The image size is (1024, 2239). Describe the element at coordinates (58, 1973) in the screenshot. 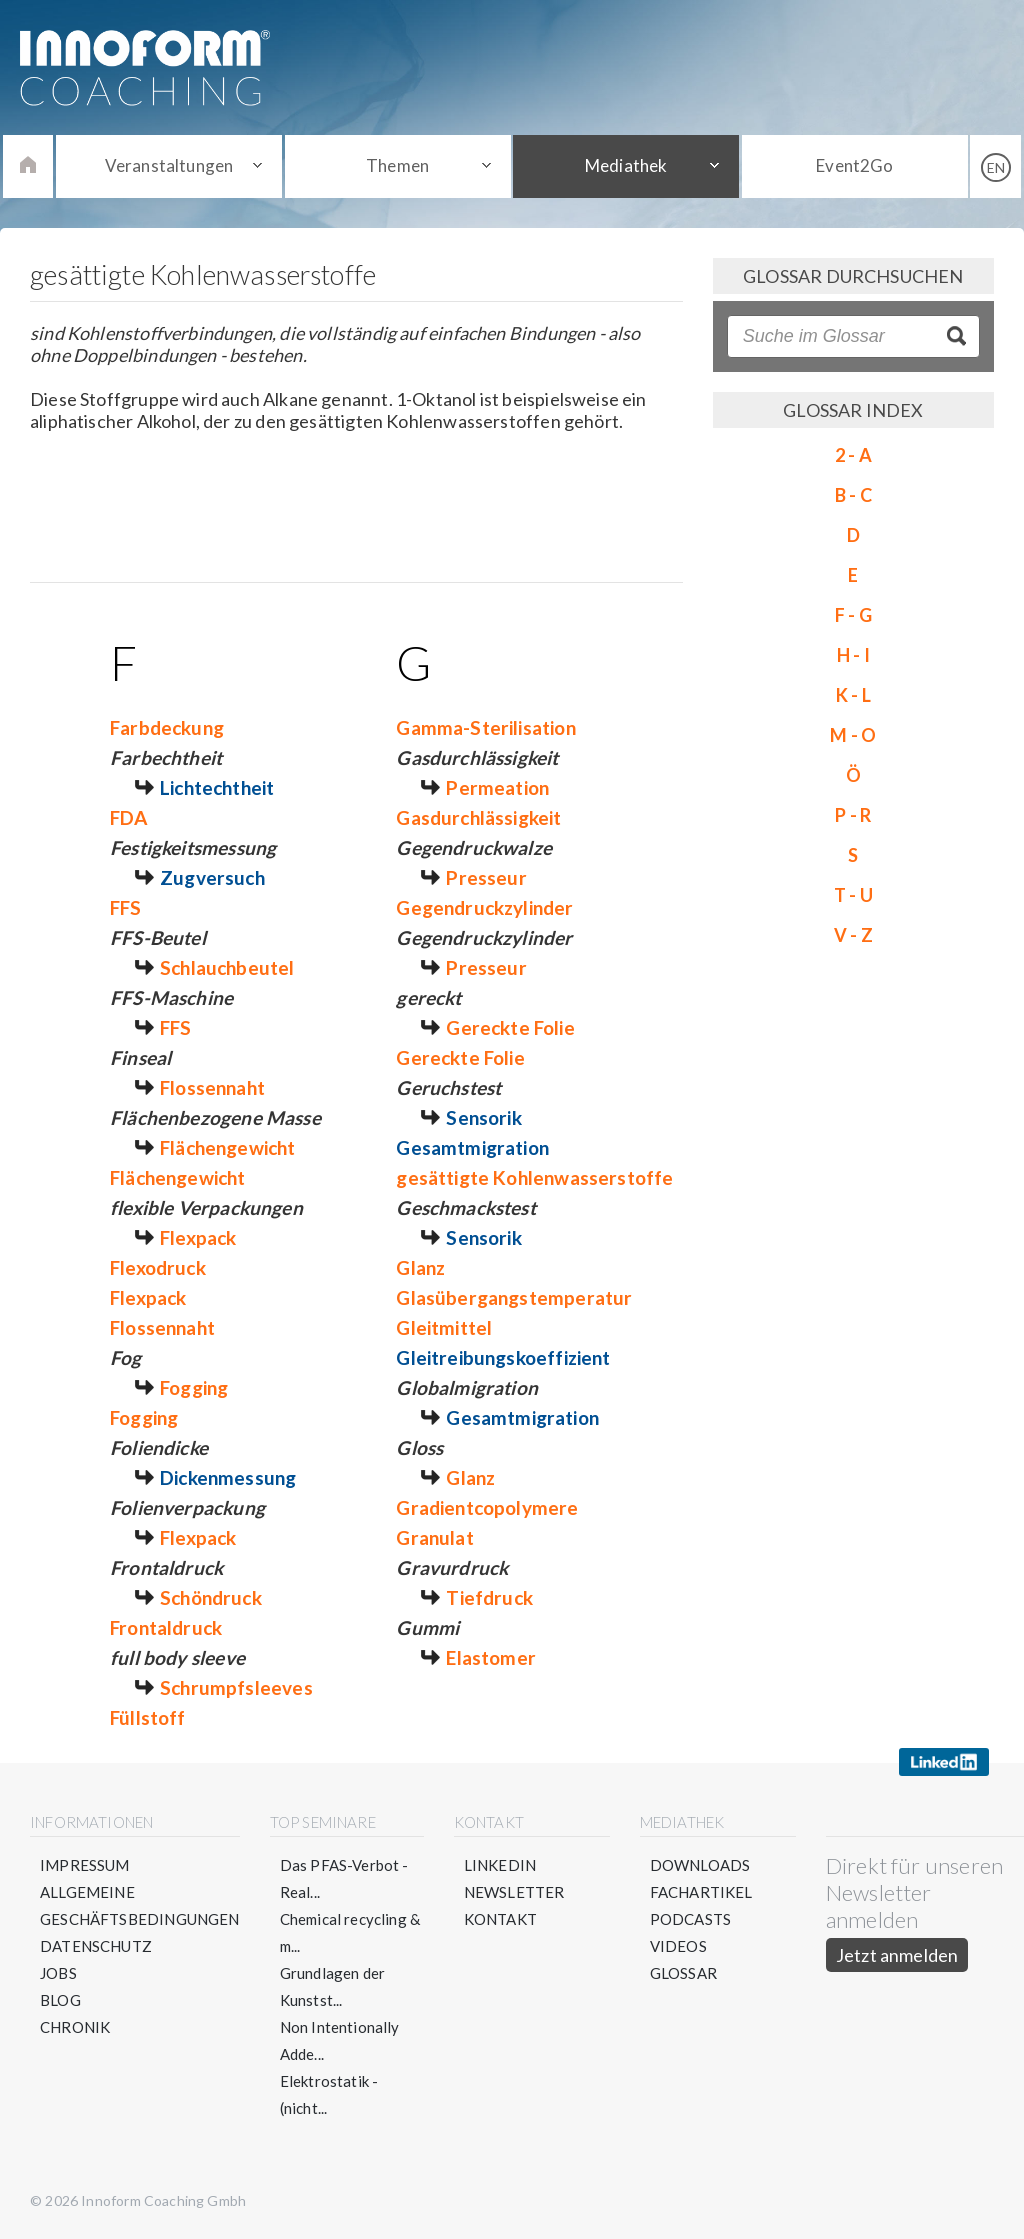

I see `Jobs` at that location.